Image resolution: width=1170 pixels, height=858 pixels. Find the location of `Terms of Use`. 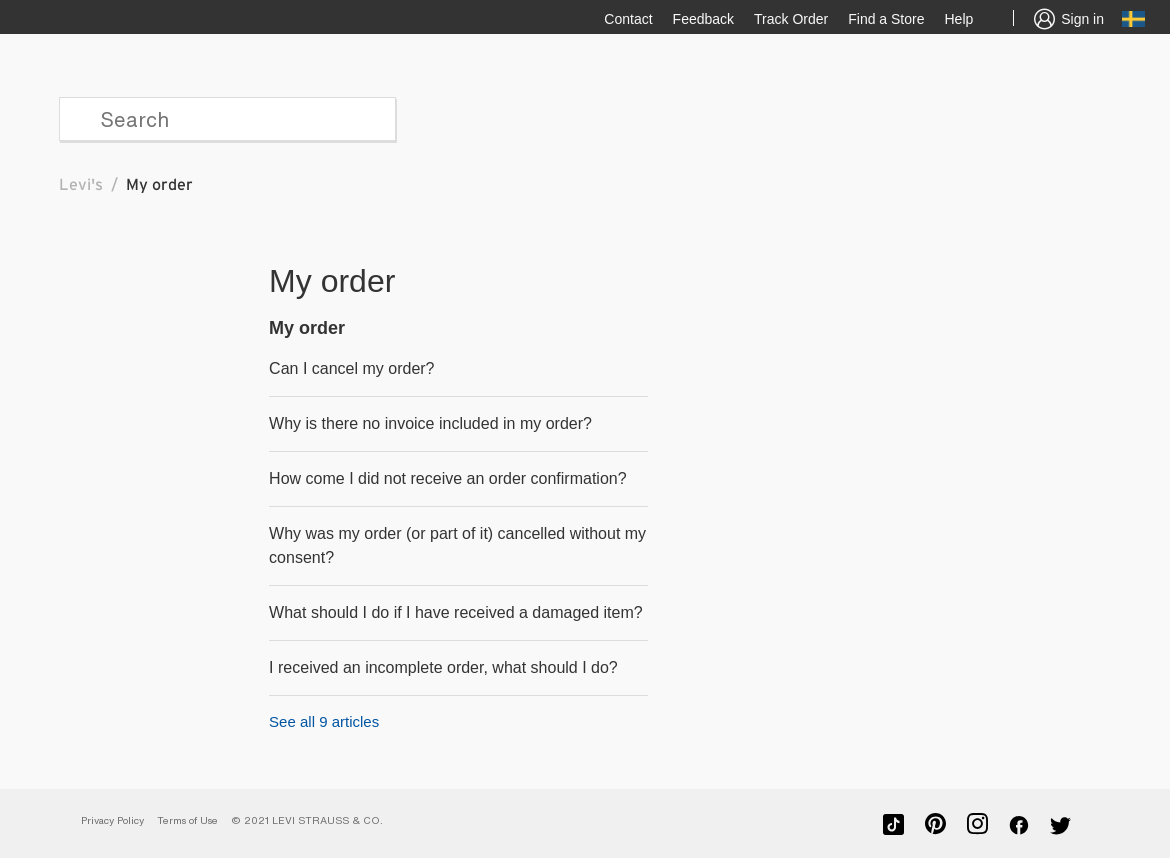

Terms of Use is located at coordinates (187, 820).